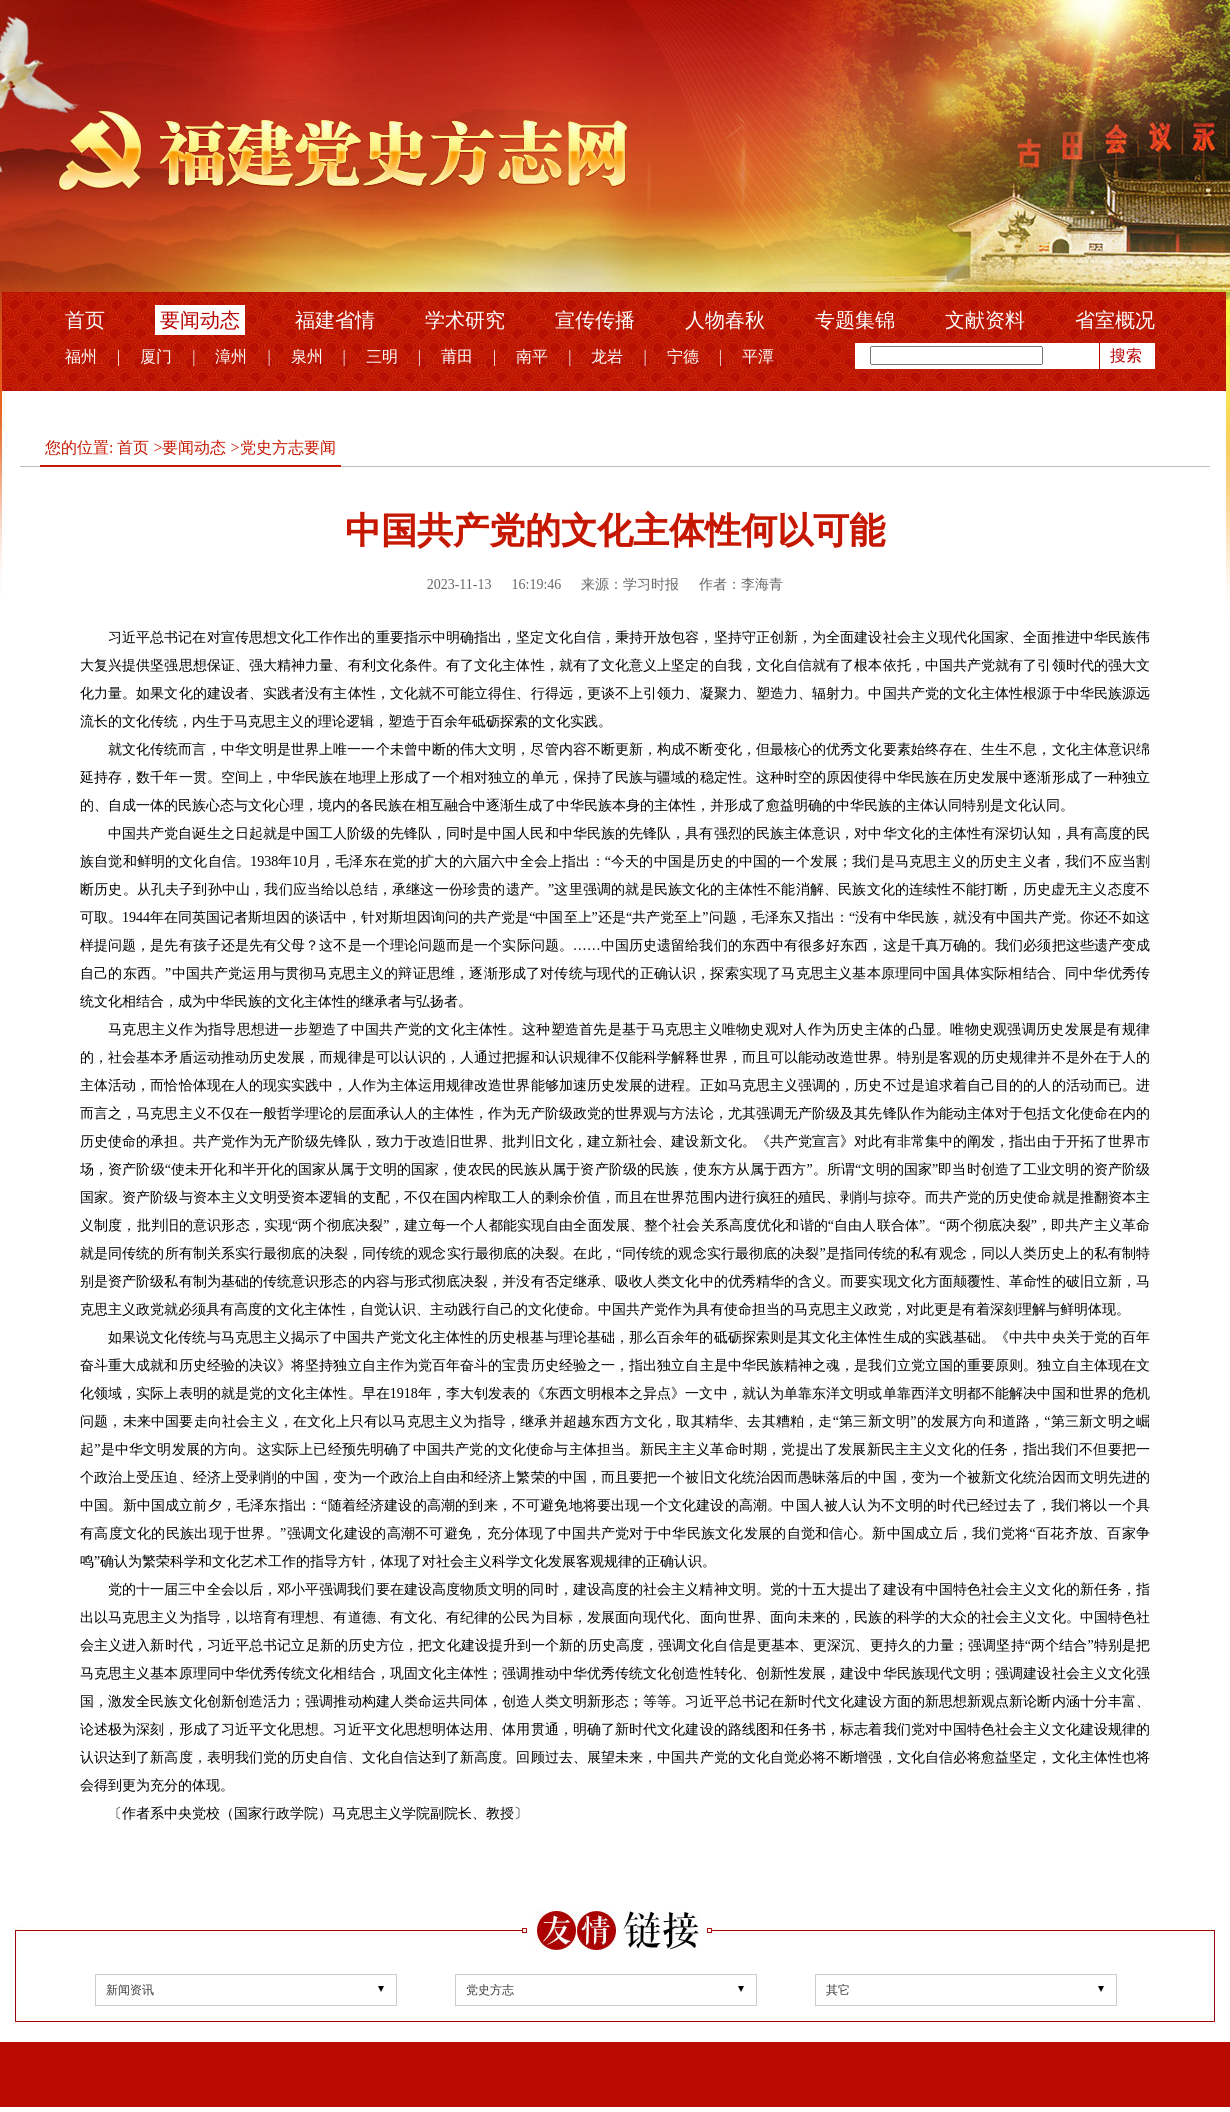  I want to click on 宣传传播, so click(595, 320).